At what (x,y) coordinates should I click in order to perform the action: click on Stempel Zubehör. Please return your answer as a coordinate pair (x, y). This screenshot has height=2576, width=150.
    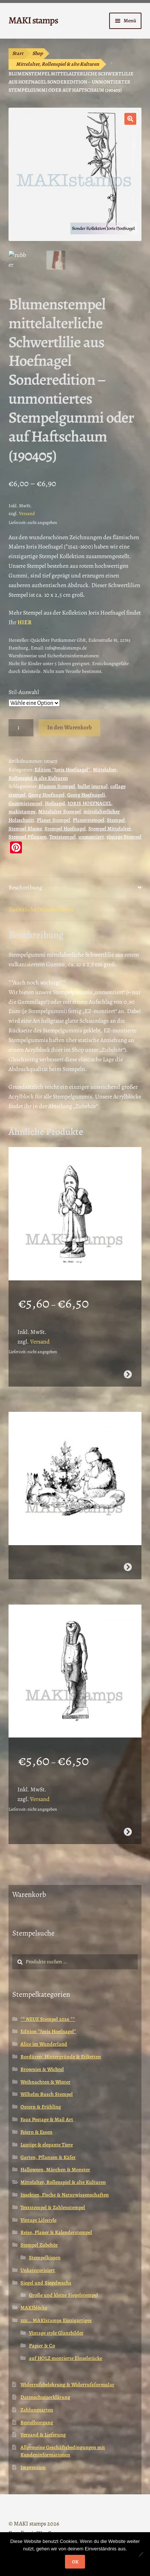
    Looking at the image, I should click on (39, 2244).